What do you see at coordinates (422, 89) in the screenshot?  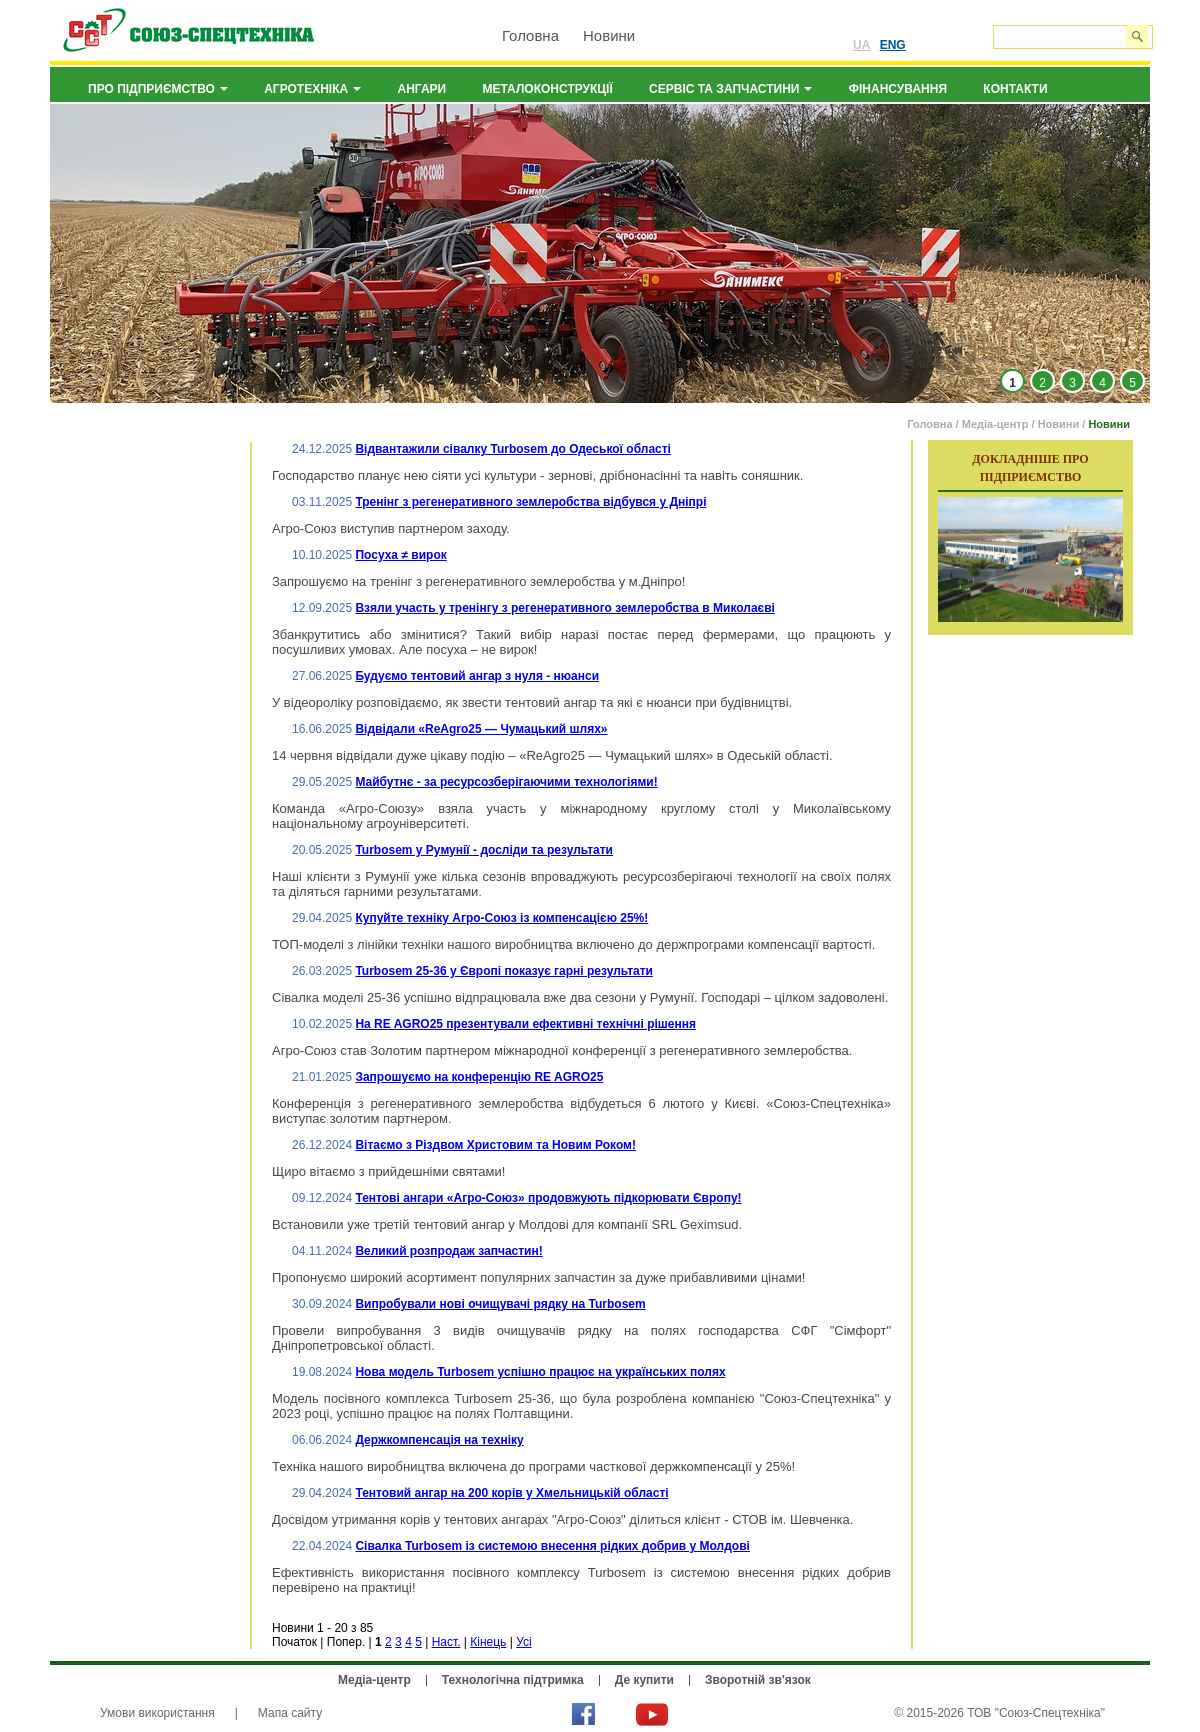 I see `Ангари` at bounding box center [422, 89].